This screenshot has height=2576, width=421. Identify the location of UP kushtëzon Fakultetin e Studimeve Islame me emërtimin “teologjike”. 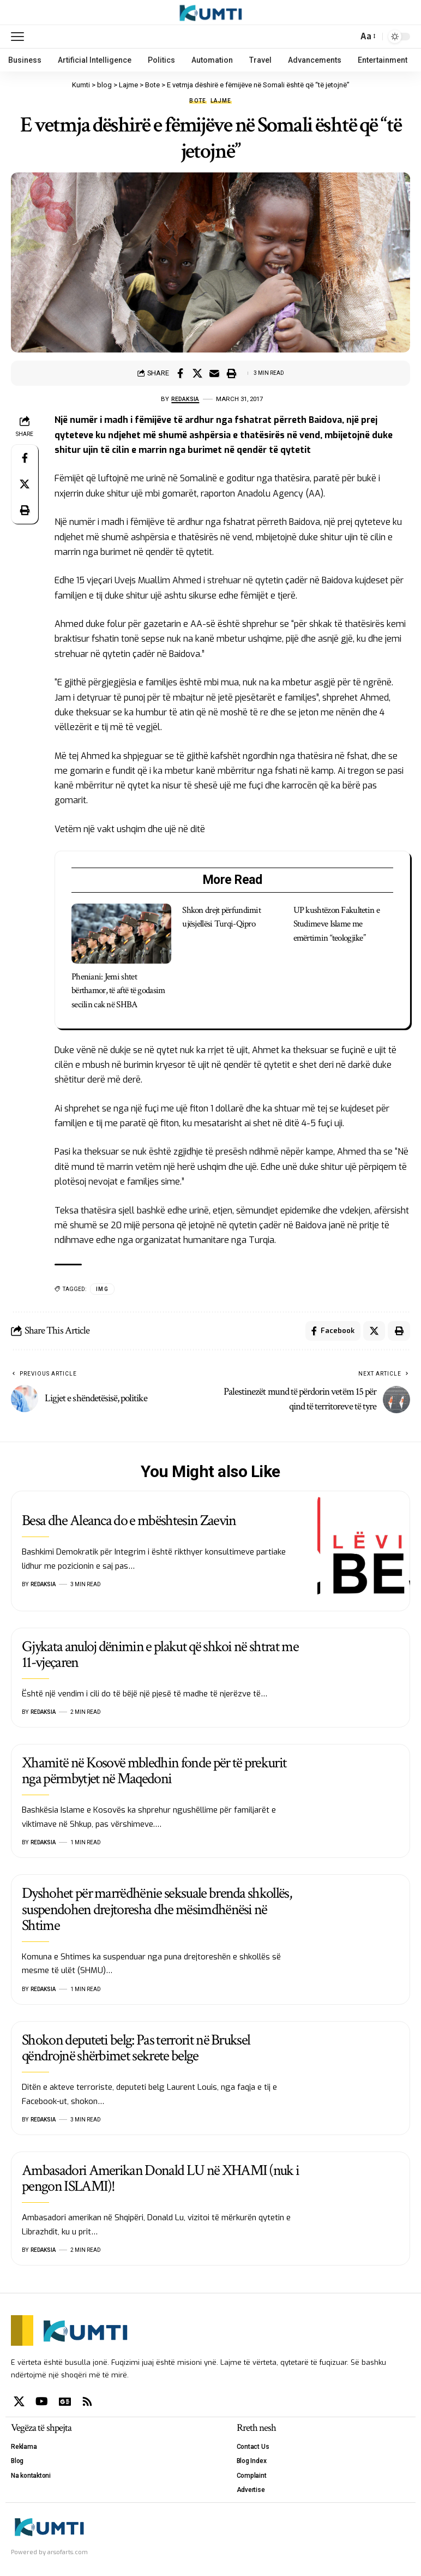
(336, 924).